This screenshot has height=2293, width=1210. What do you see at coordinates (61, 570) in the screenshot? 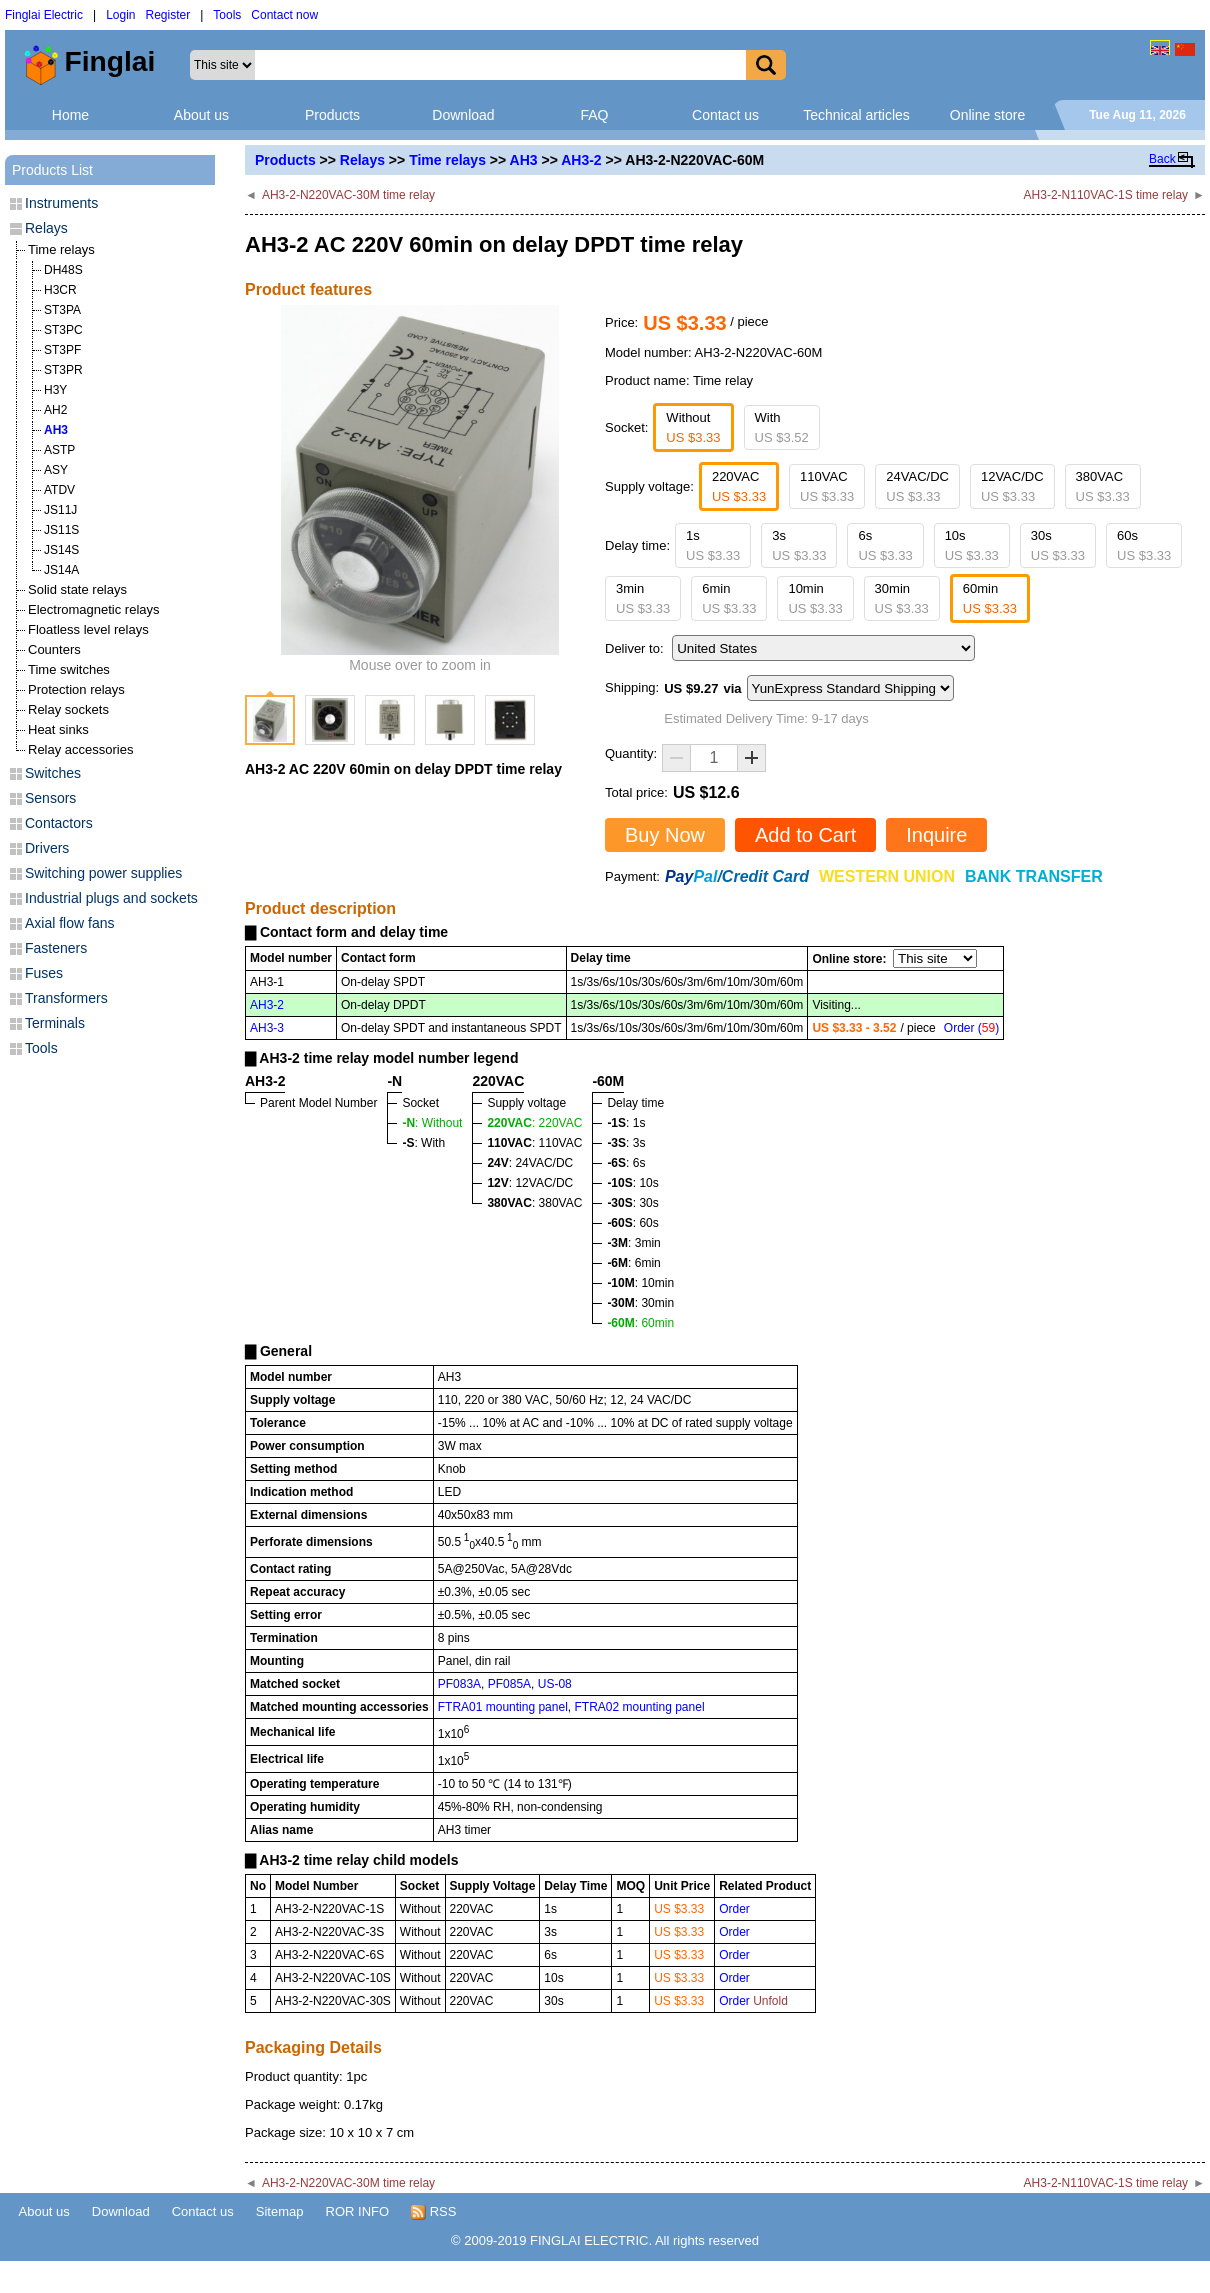
I see `JS14A` at bounding box center [61, 570].